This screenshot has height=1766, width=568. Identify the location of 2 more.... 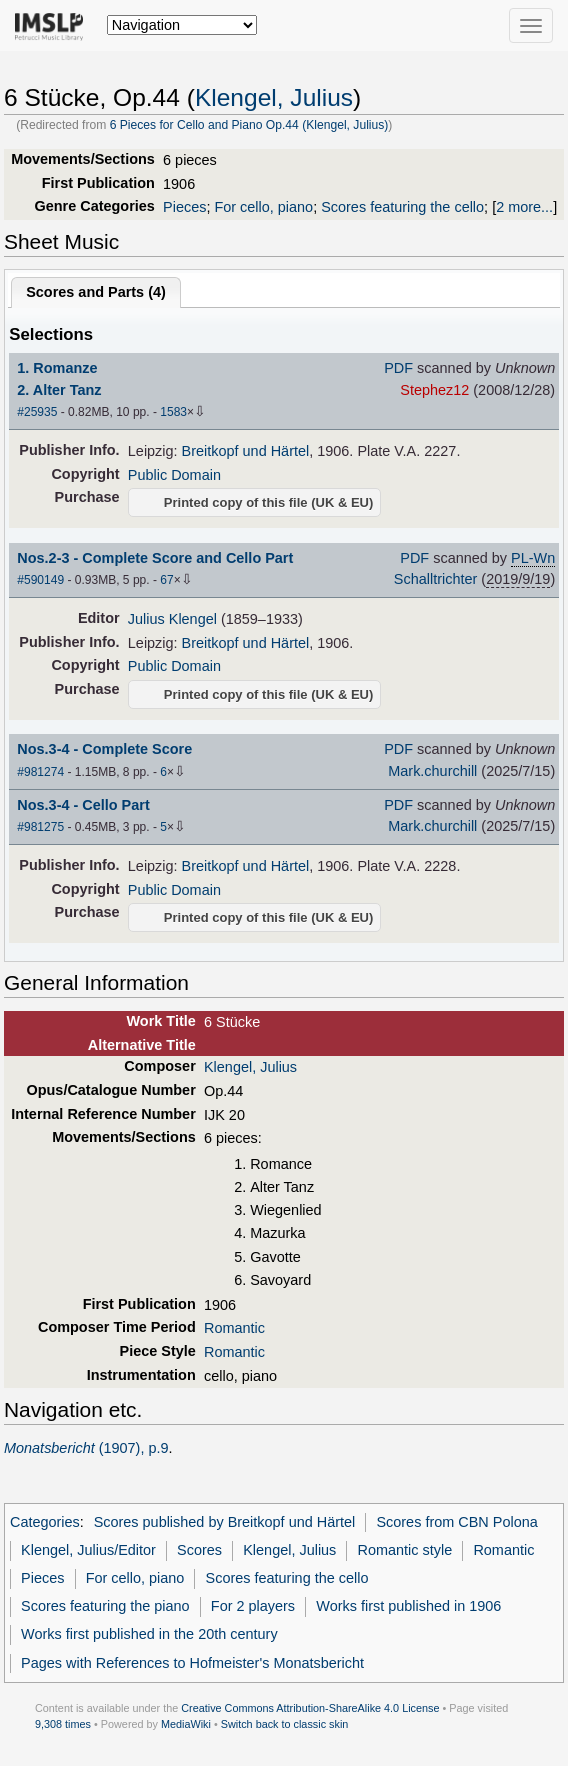
(524, 207).